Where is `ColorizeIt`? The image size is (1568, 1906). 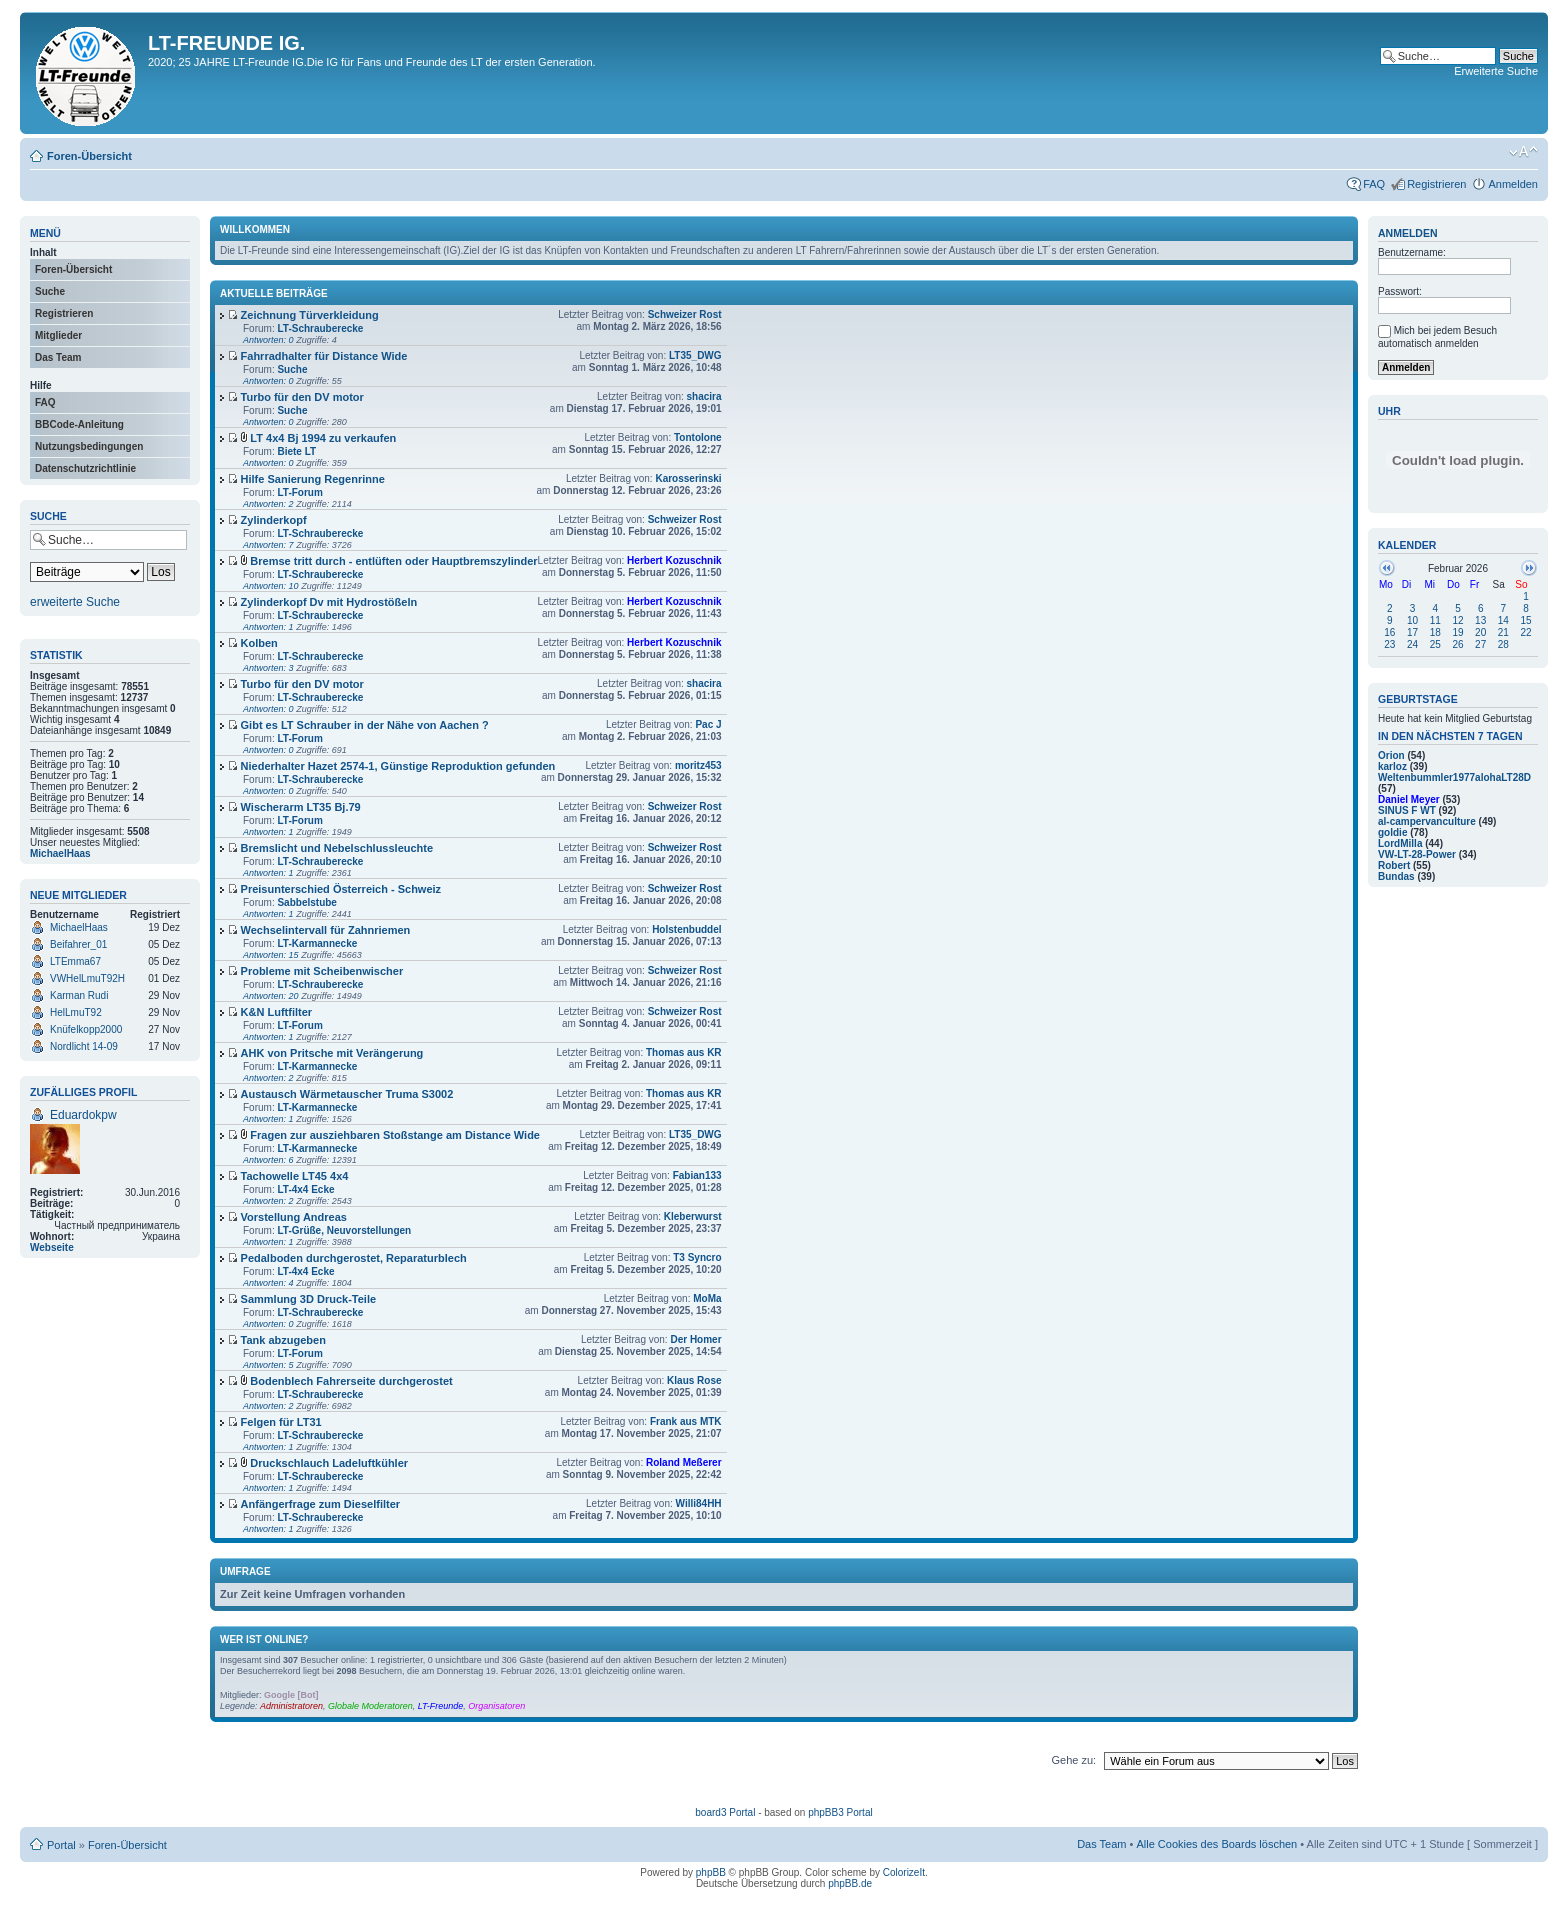
ColorizeIt is located at coordinates (904, 1872).